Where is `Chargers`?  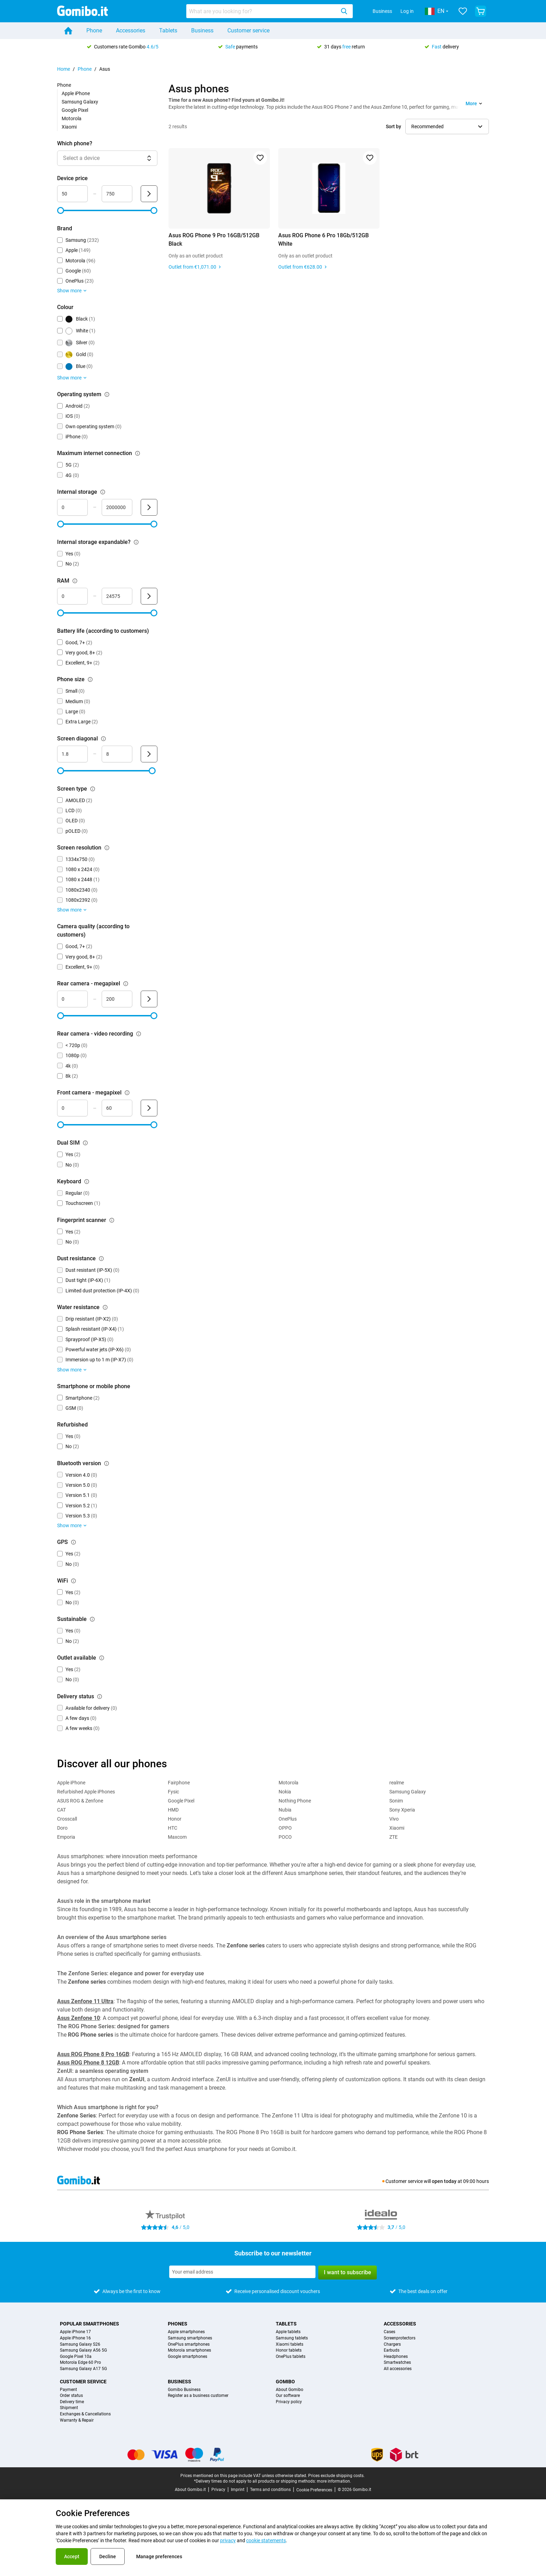
Chargers is located at coordinates (392, 2344).